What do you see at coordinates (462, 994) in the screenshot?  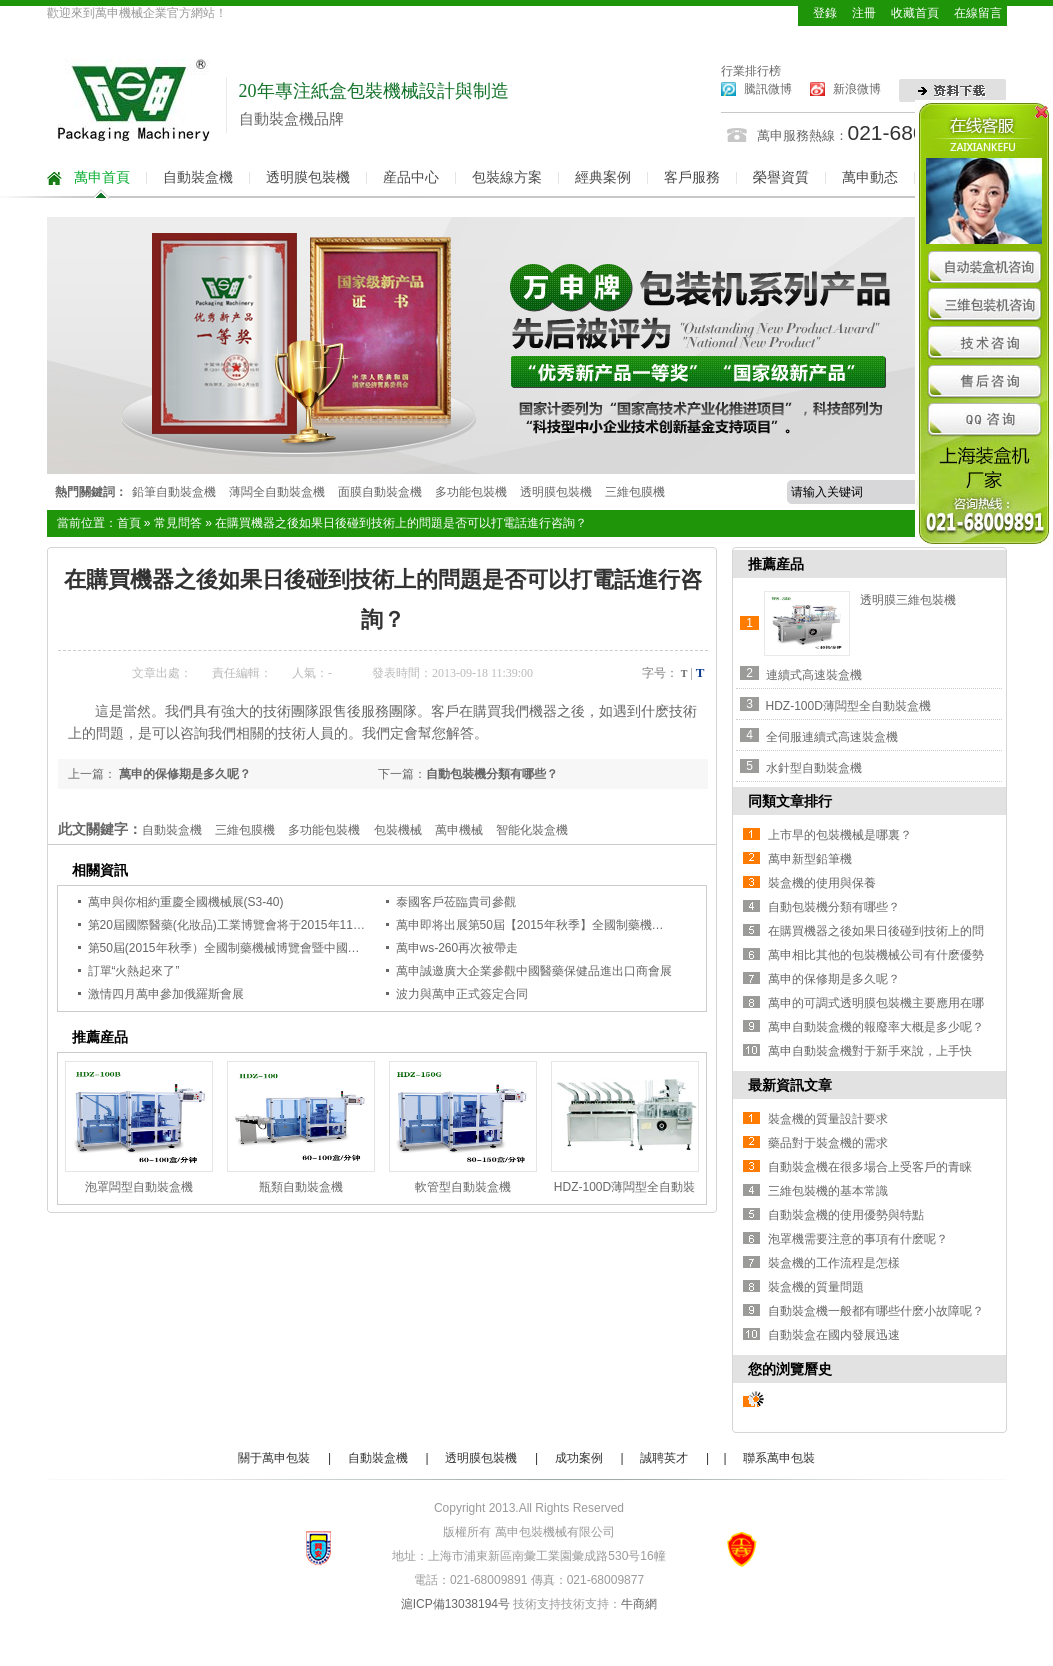 I see `波力與萬申正式簽定合同` at bounding box center [462, 994].